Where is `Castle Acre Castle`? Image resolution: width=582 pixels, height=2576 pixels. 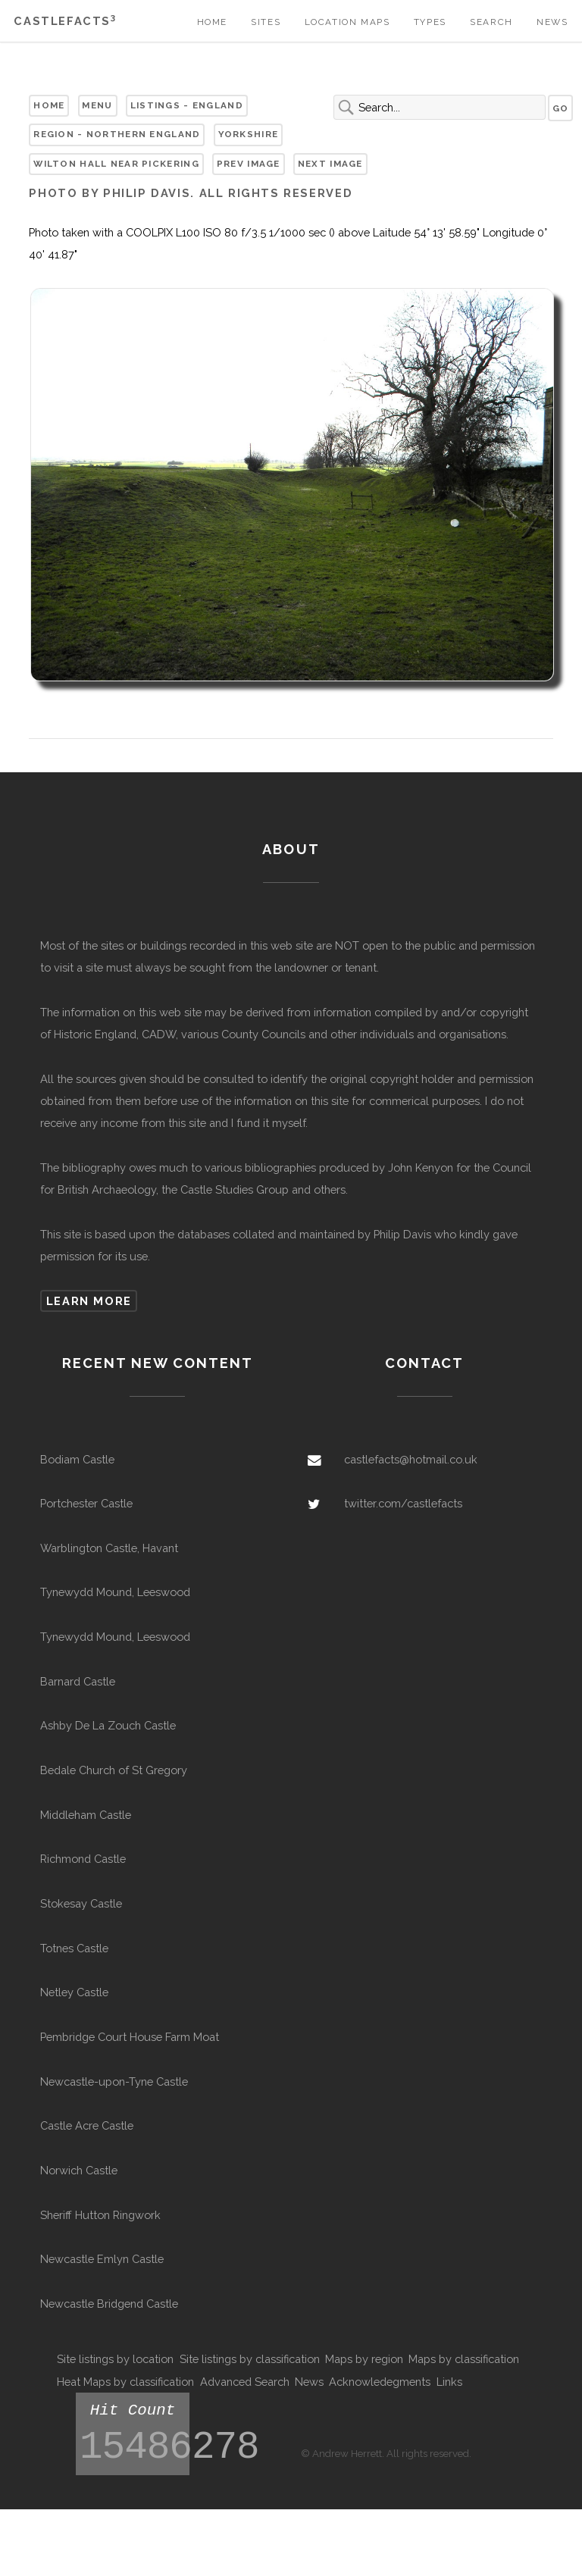 Castle Acre Castle is located at coordinates (86, 2125).